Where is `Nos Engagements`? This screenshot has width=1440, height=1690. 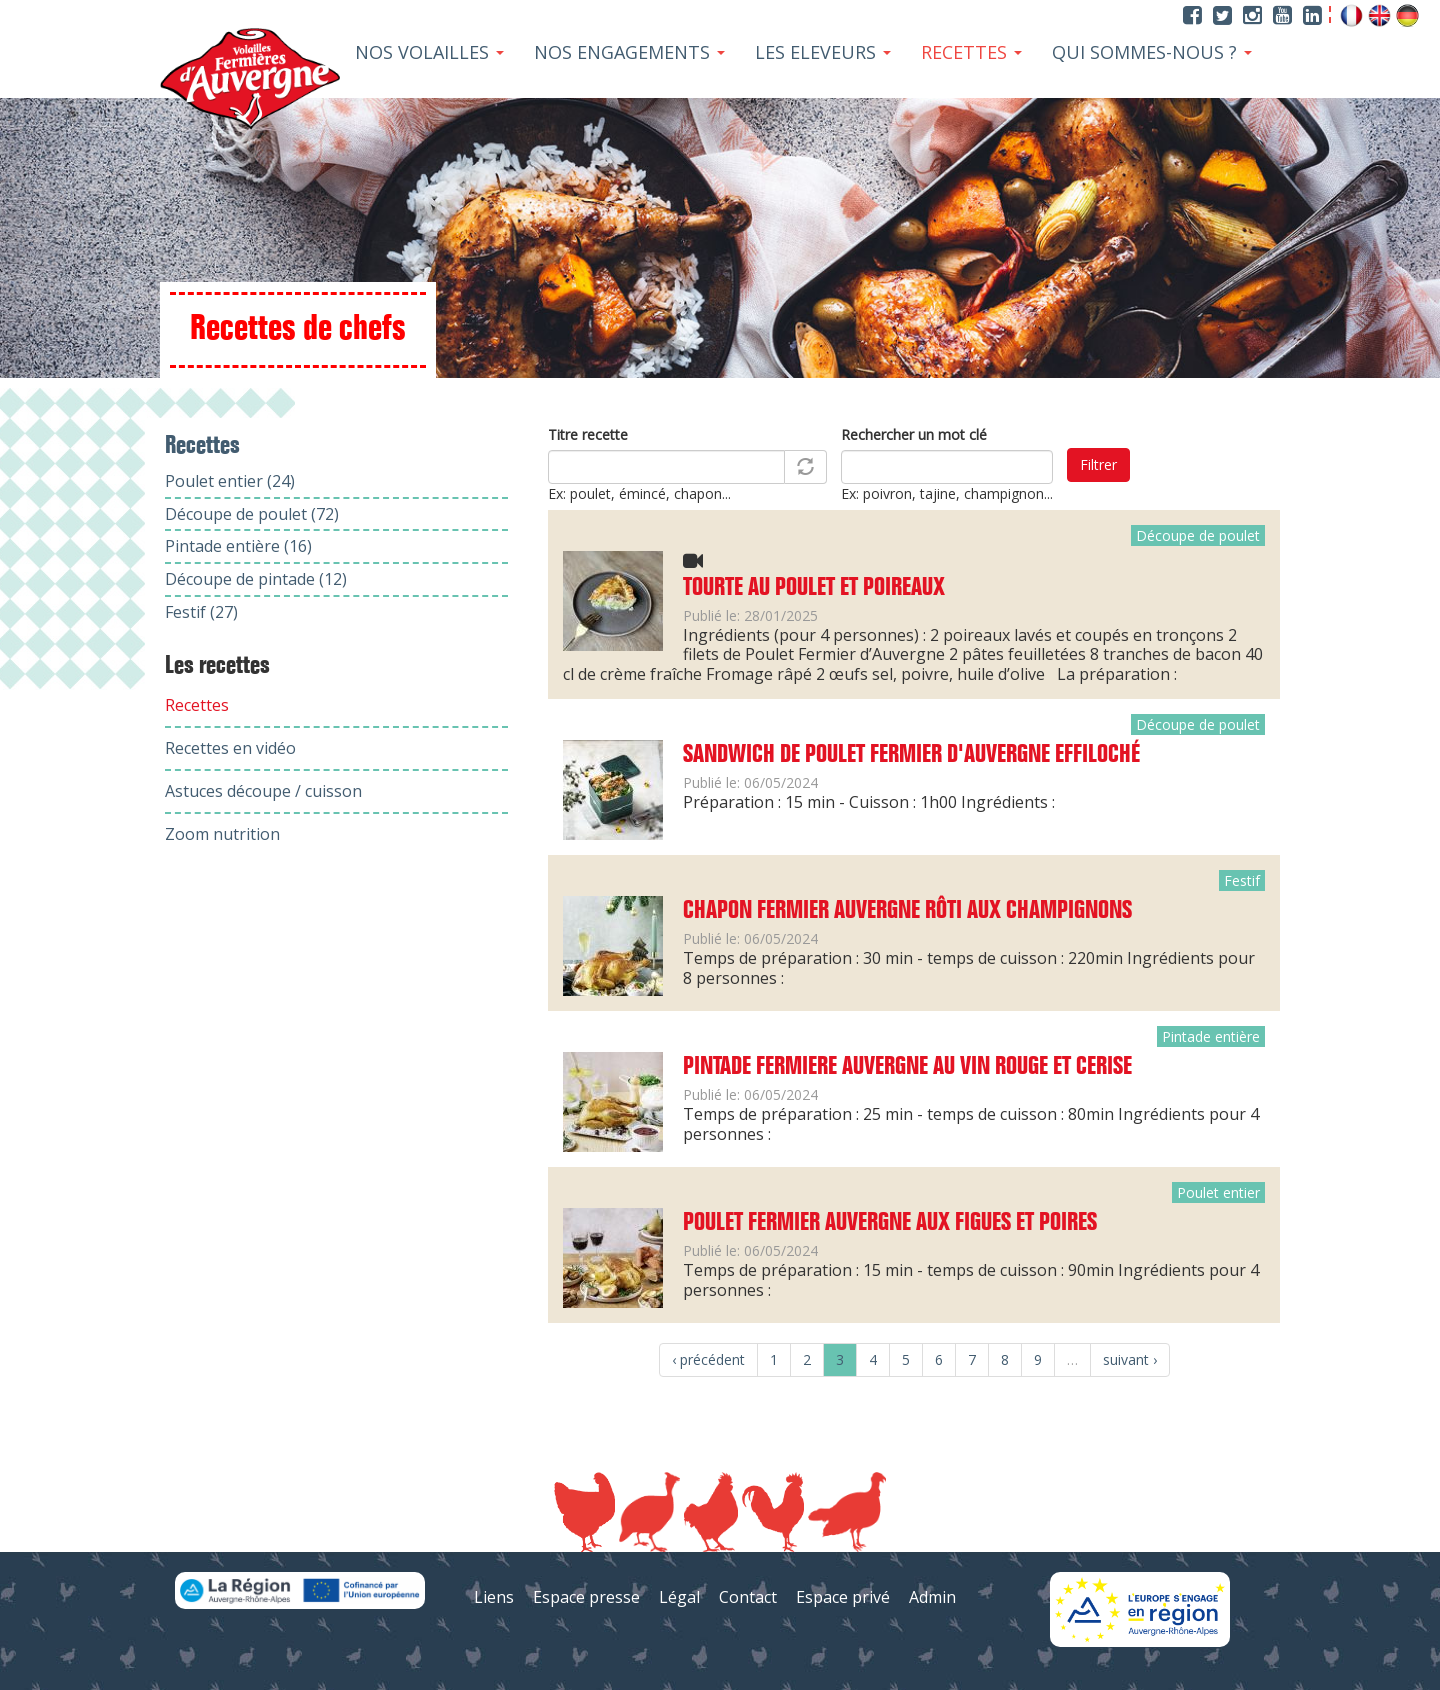 Nos Engagements is located at coordinates (629, 52).